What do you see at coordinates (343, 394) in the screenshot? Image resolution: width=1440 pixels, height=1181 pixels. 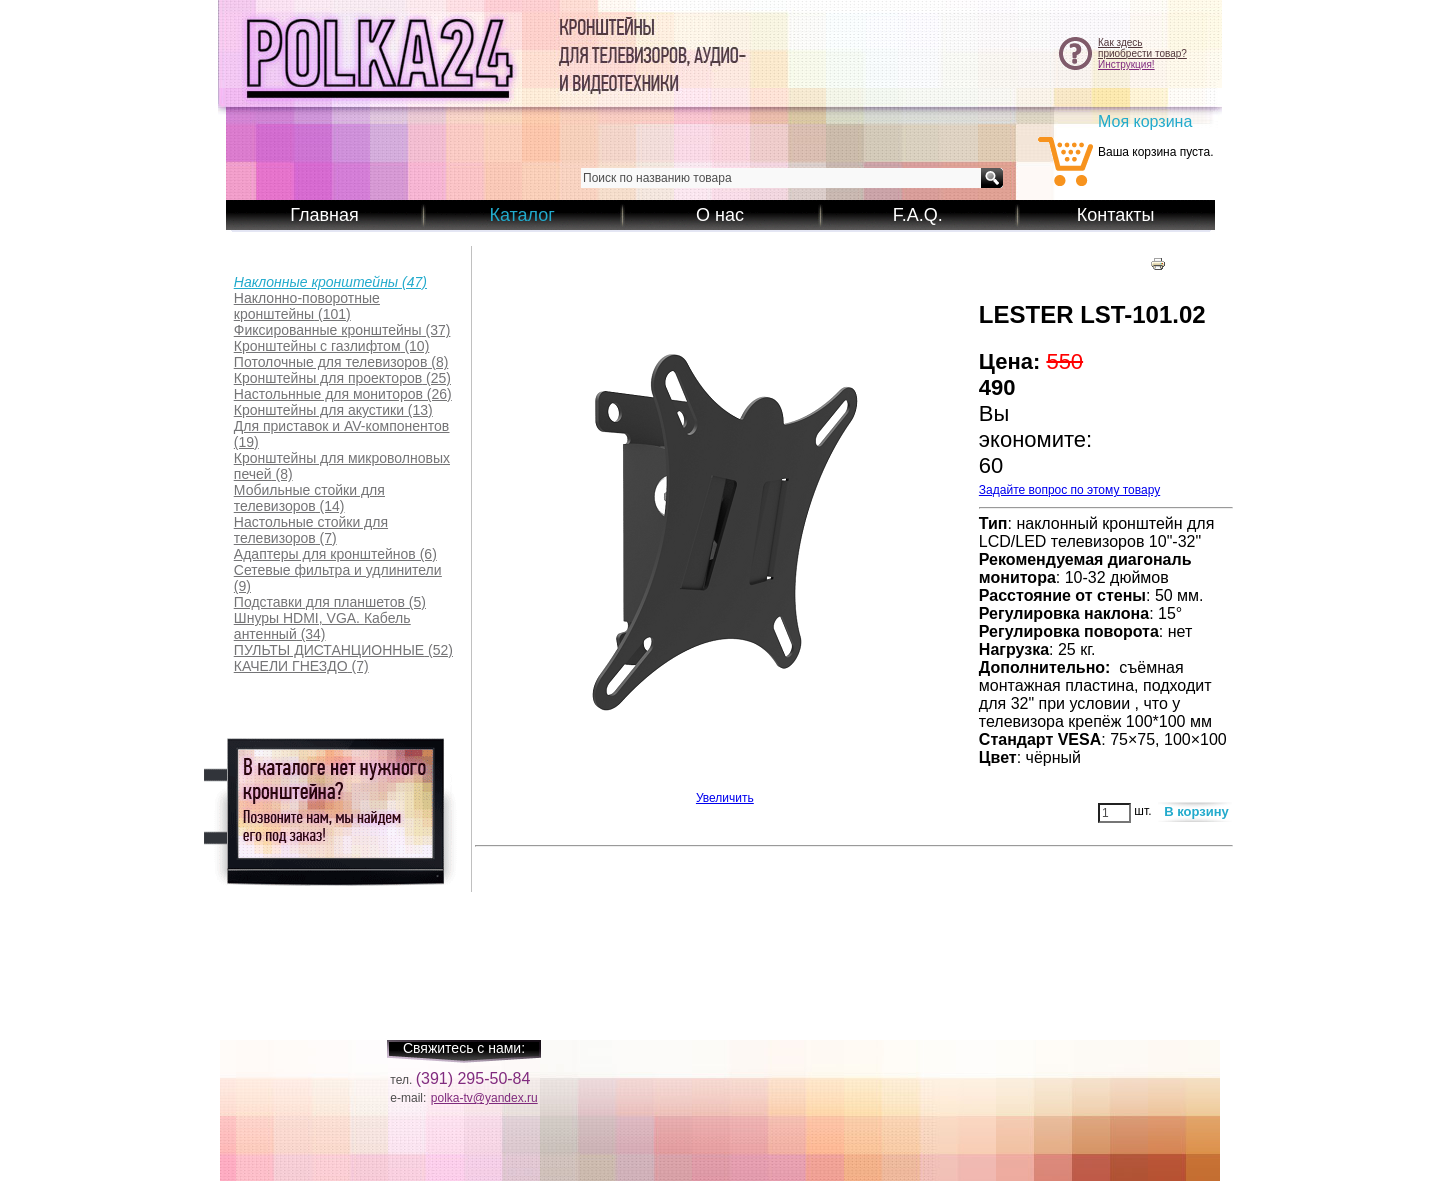 I see `(26)` at bounding box center [343, 394].